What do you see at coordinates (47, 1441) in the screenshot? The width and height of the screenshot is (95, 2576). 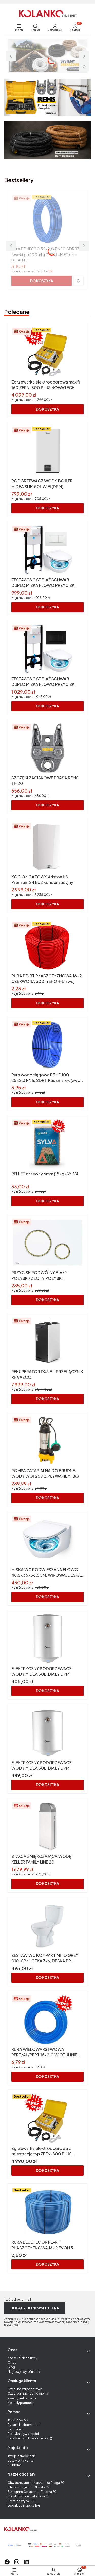 I see `[Przejdź do produktu POMPA ZATAPIALNA DO BRUDNEJ WODY WQF250 Z PŁYWAKIEM IBO.]` at bounding box center [47, 1441].